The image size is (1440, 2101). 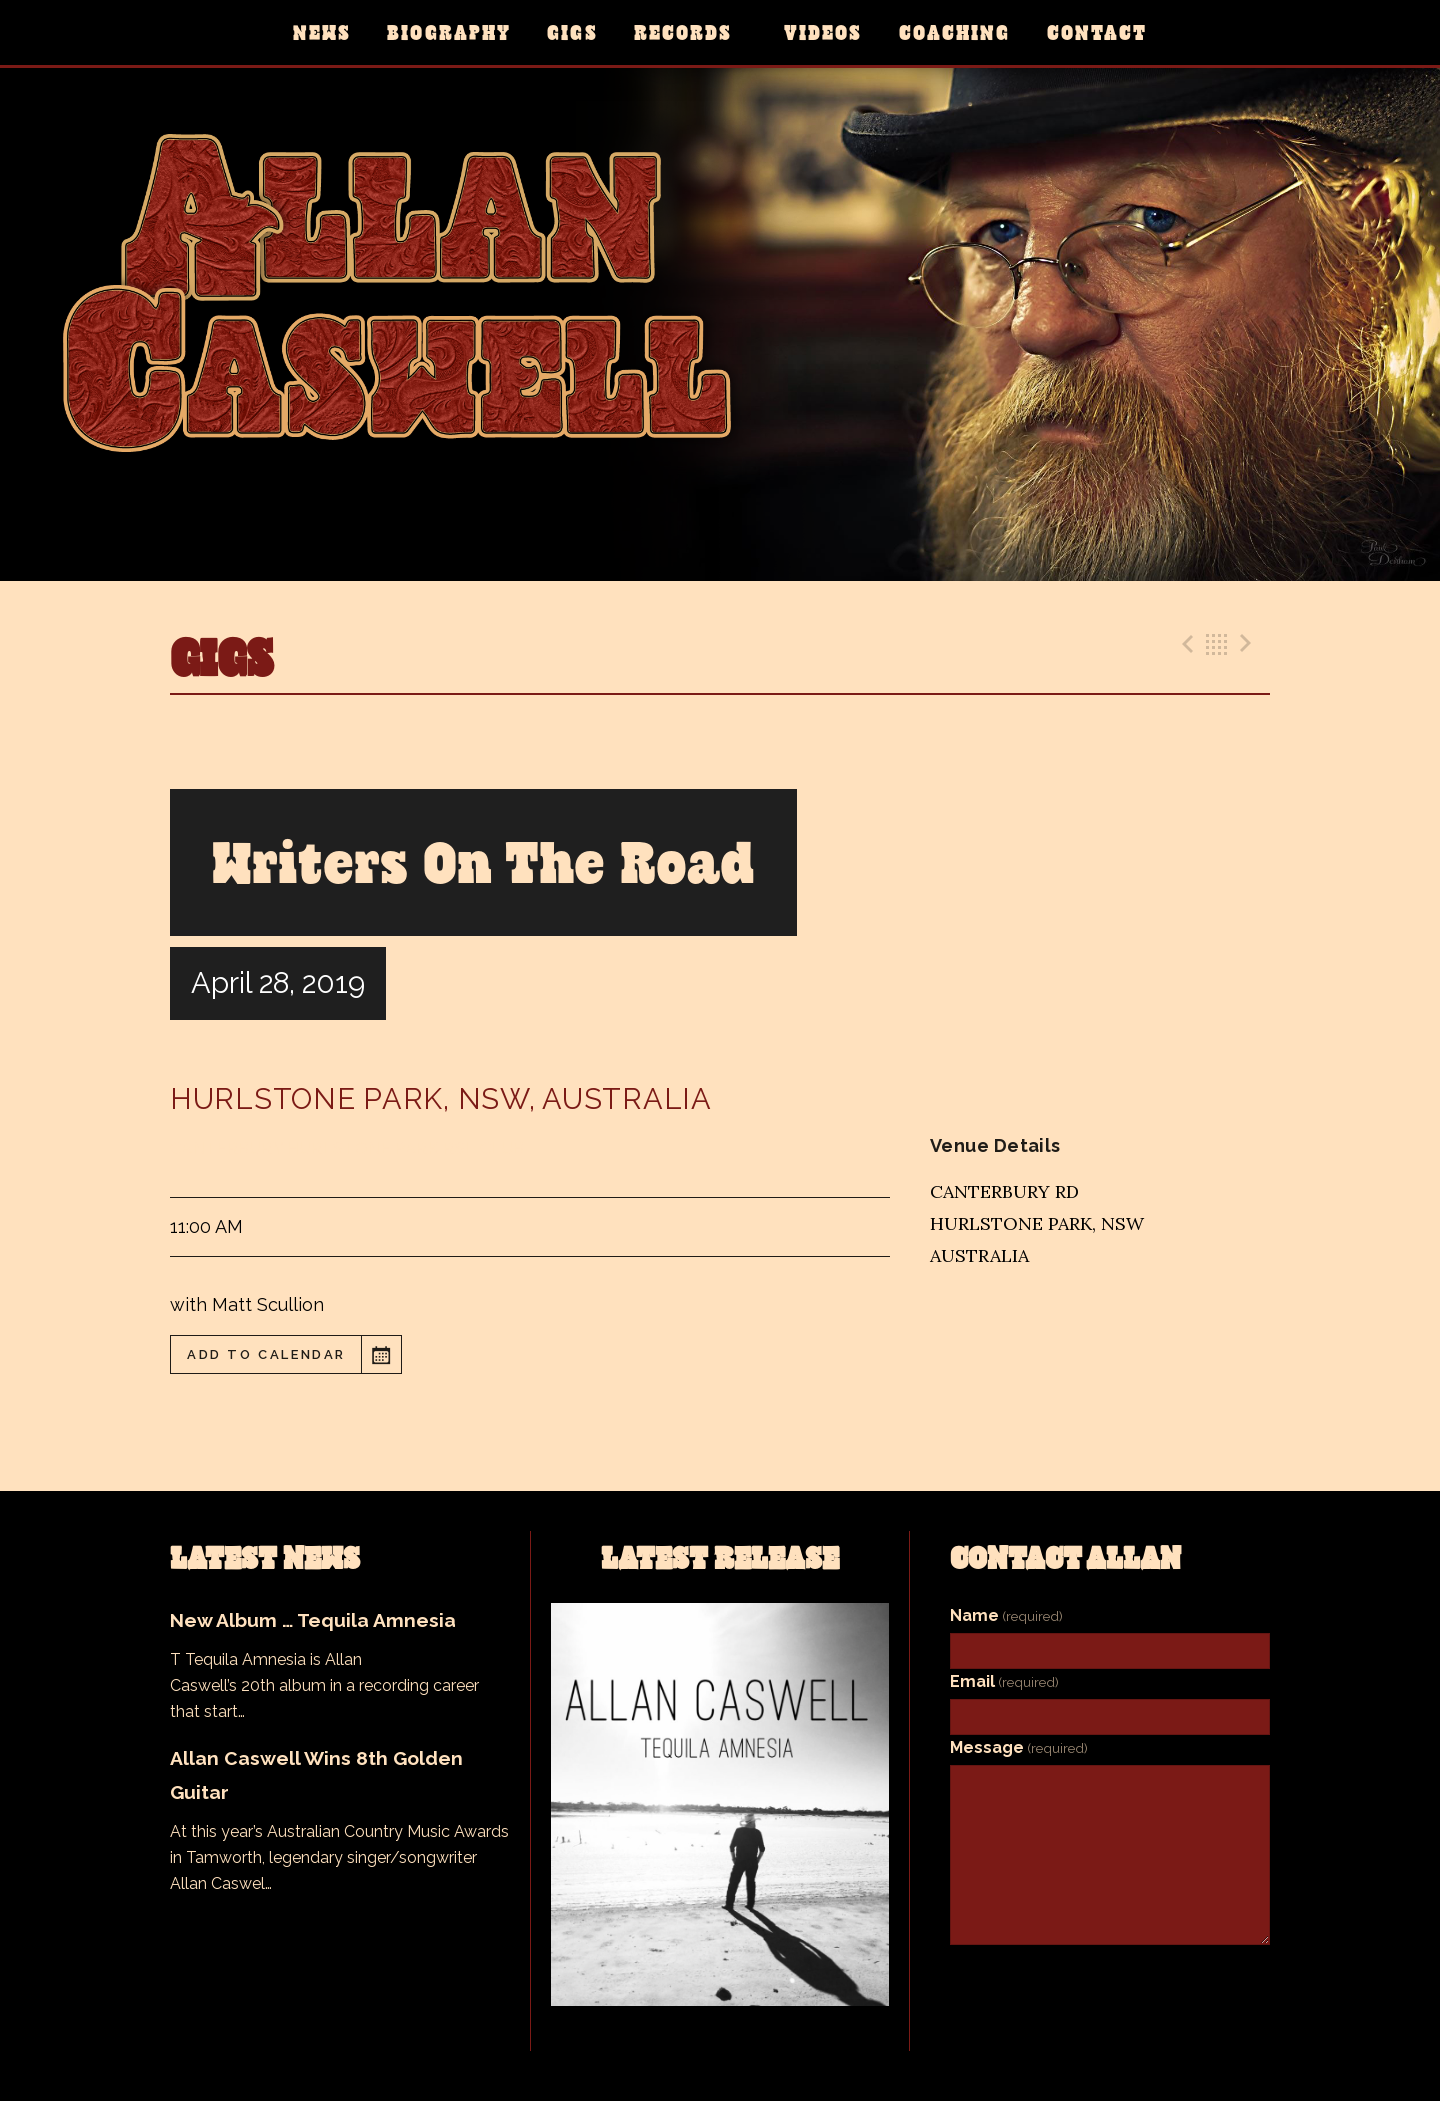 I want to click on Previous Gig, so click(x=1185, y=644).